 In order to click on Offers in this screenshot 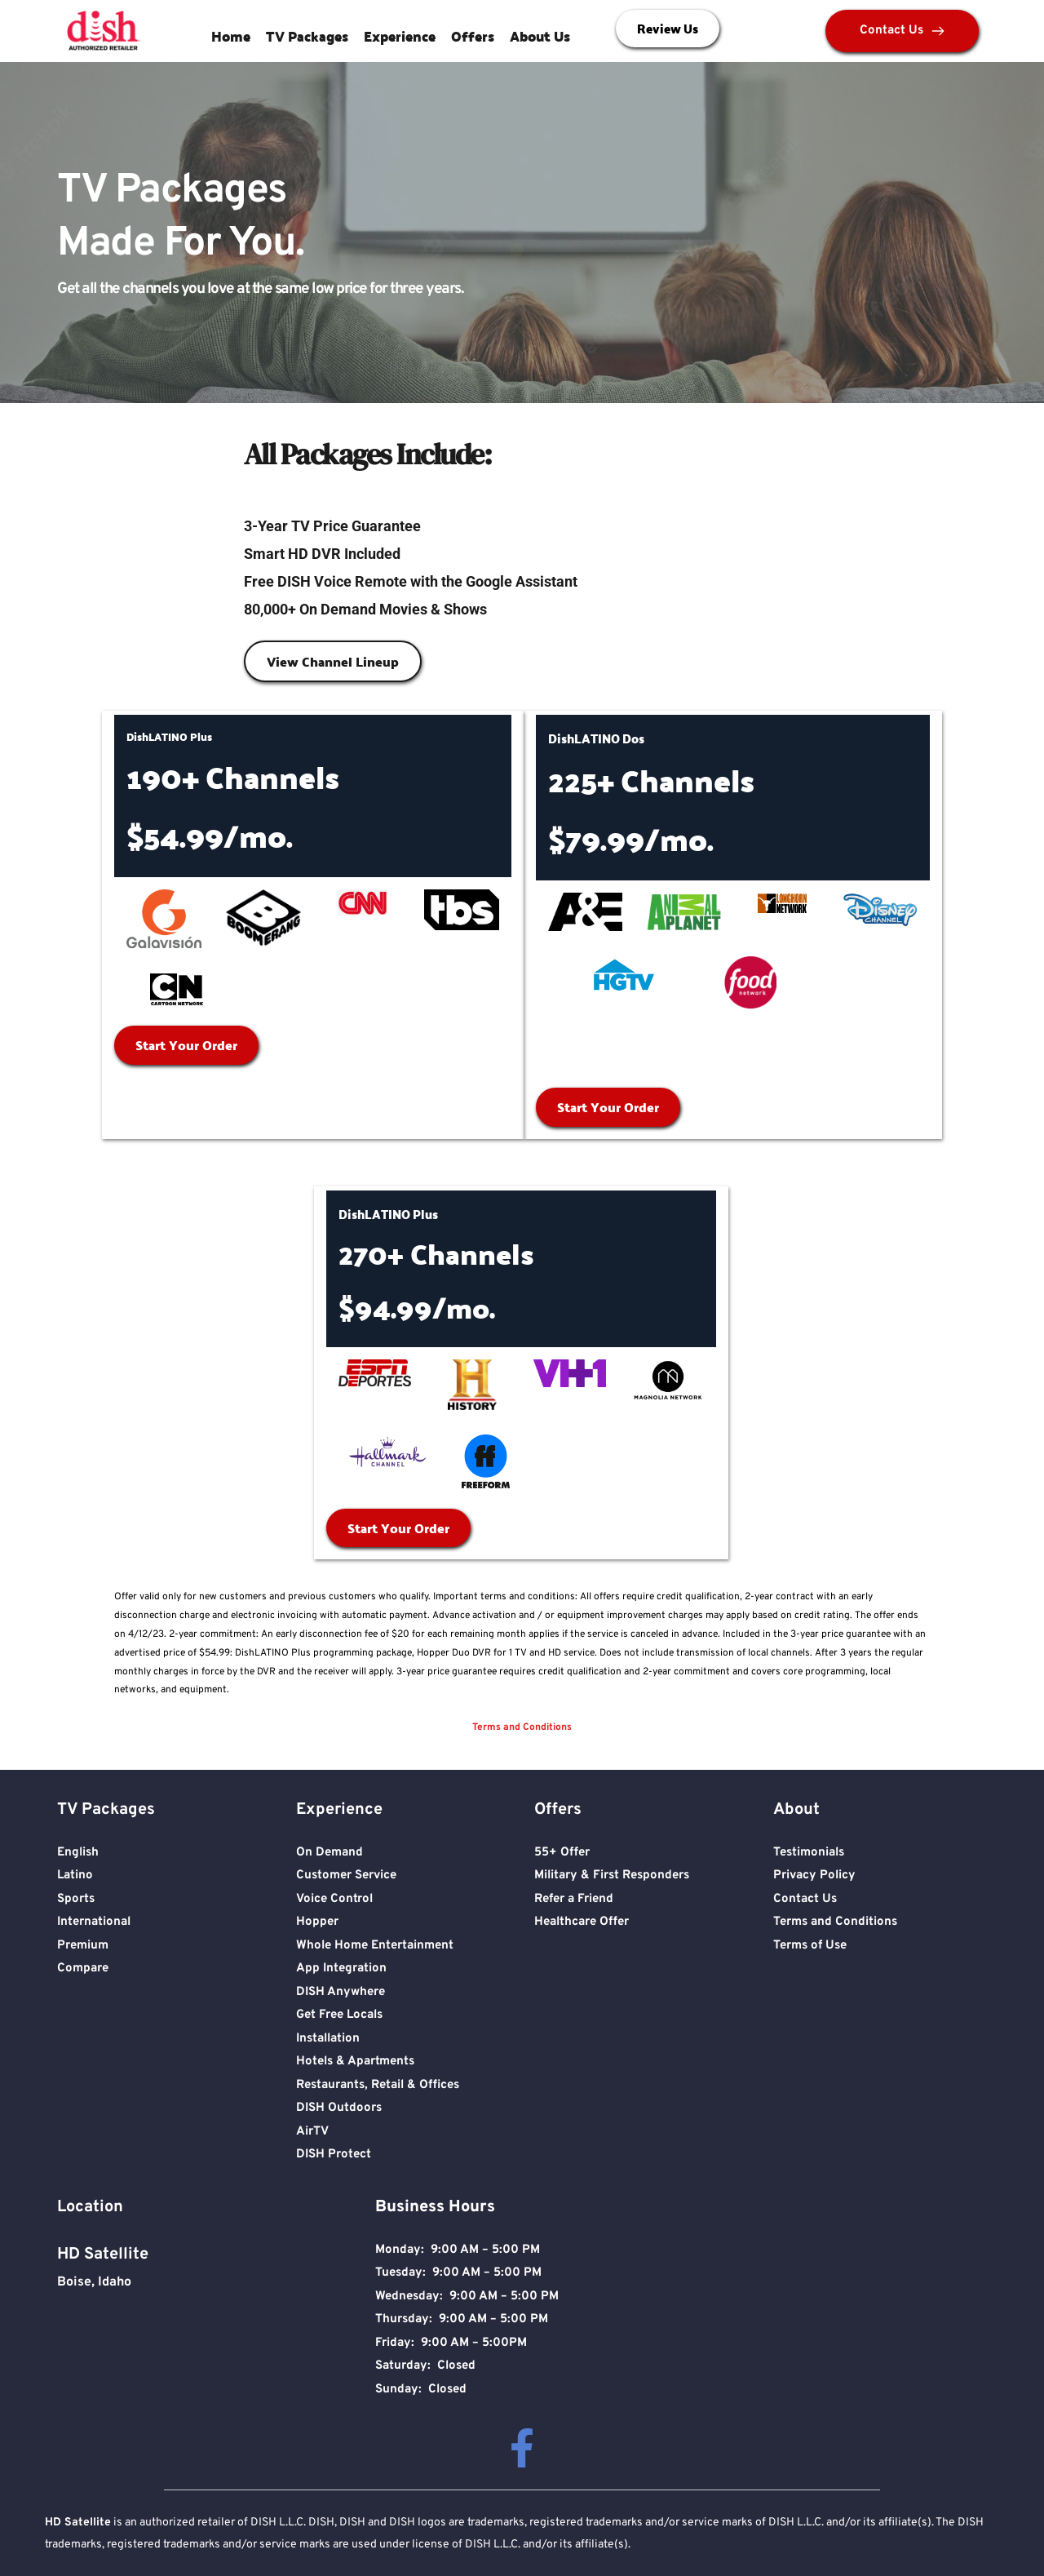, I will do `click(472, 35)`.